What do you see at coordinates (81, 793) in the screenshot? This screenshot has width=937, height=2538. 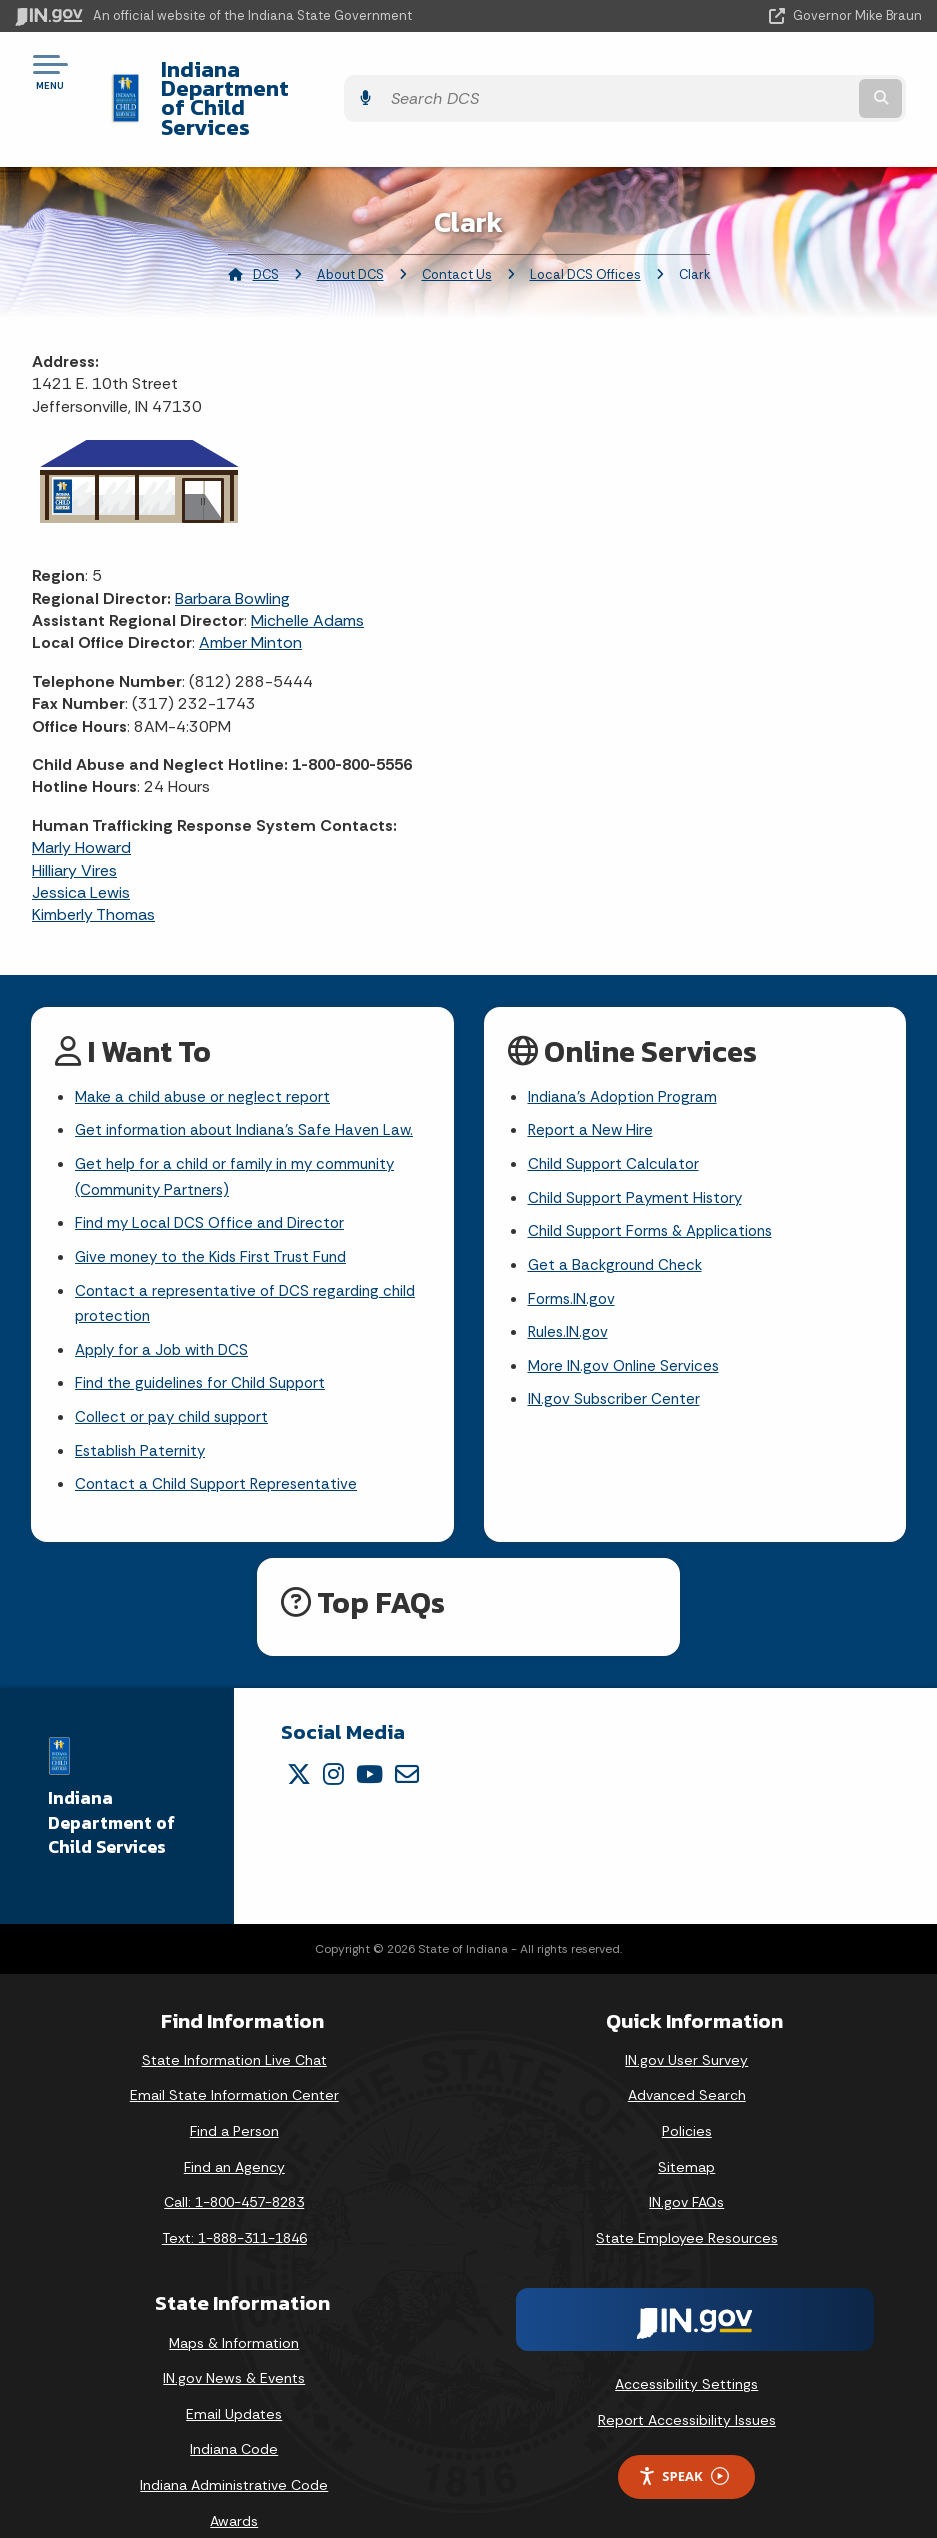 I see `Marly Howard` at bounding box center [81, 793].